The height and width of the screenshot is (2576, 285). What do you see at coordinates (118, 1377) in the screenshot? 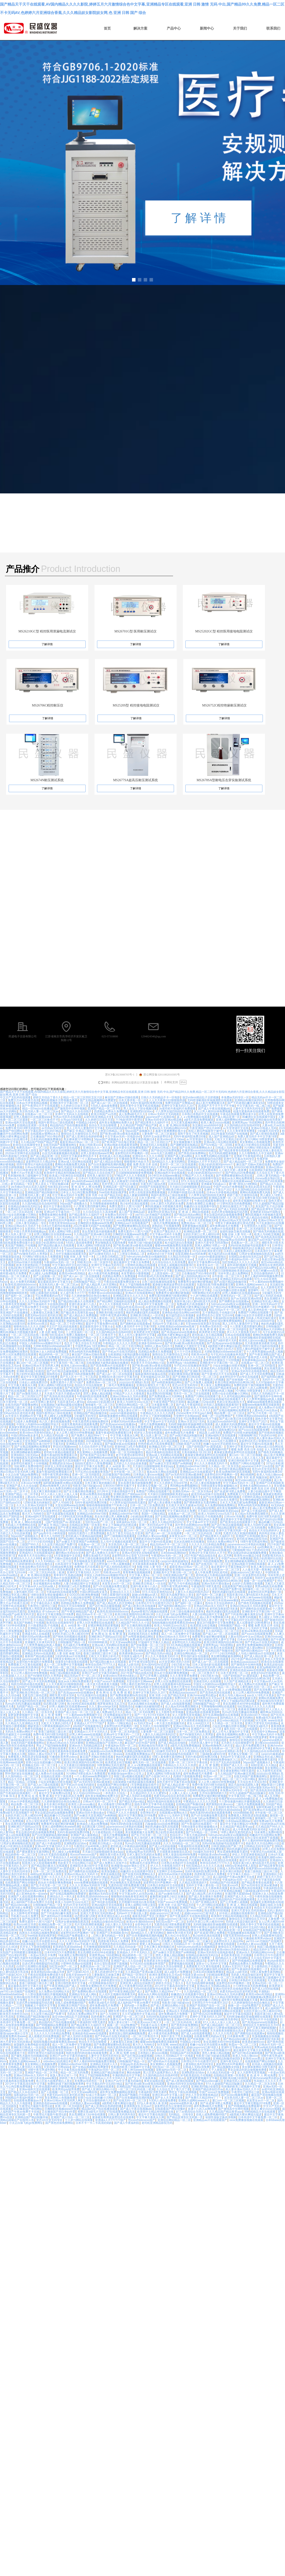
I see `亚洲影院丰满少妇中文字幕无码` at bounding box center [118, 1377].